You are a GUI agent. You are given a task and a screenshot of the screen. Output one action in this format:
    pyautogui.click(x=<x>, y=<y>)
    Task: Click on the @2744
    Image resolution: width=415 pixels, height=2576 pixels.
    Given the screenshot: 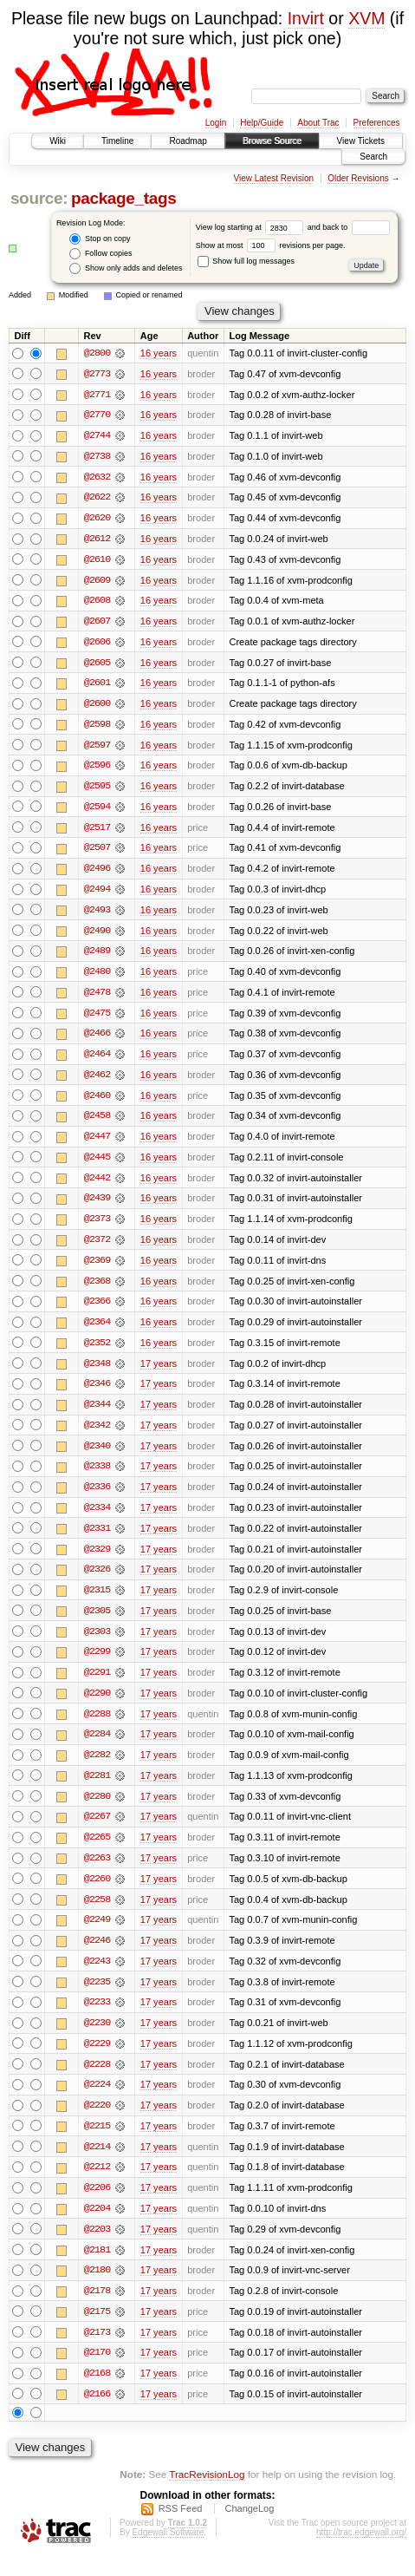 What is the action you would take?
    pyautogui.click(x=97, y=436)
    